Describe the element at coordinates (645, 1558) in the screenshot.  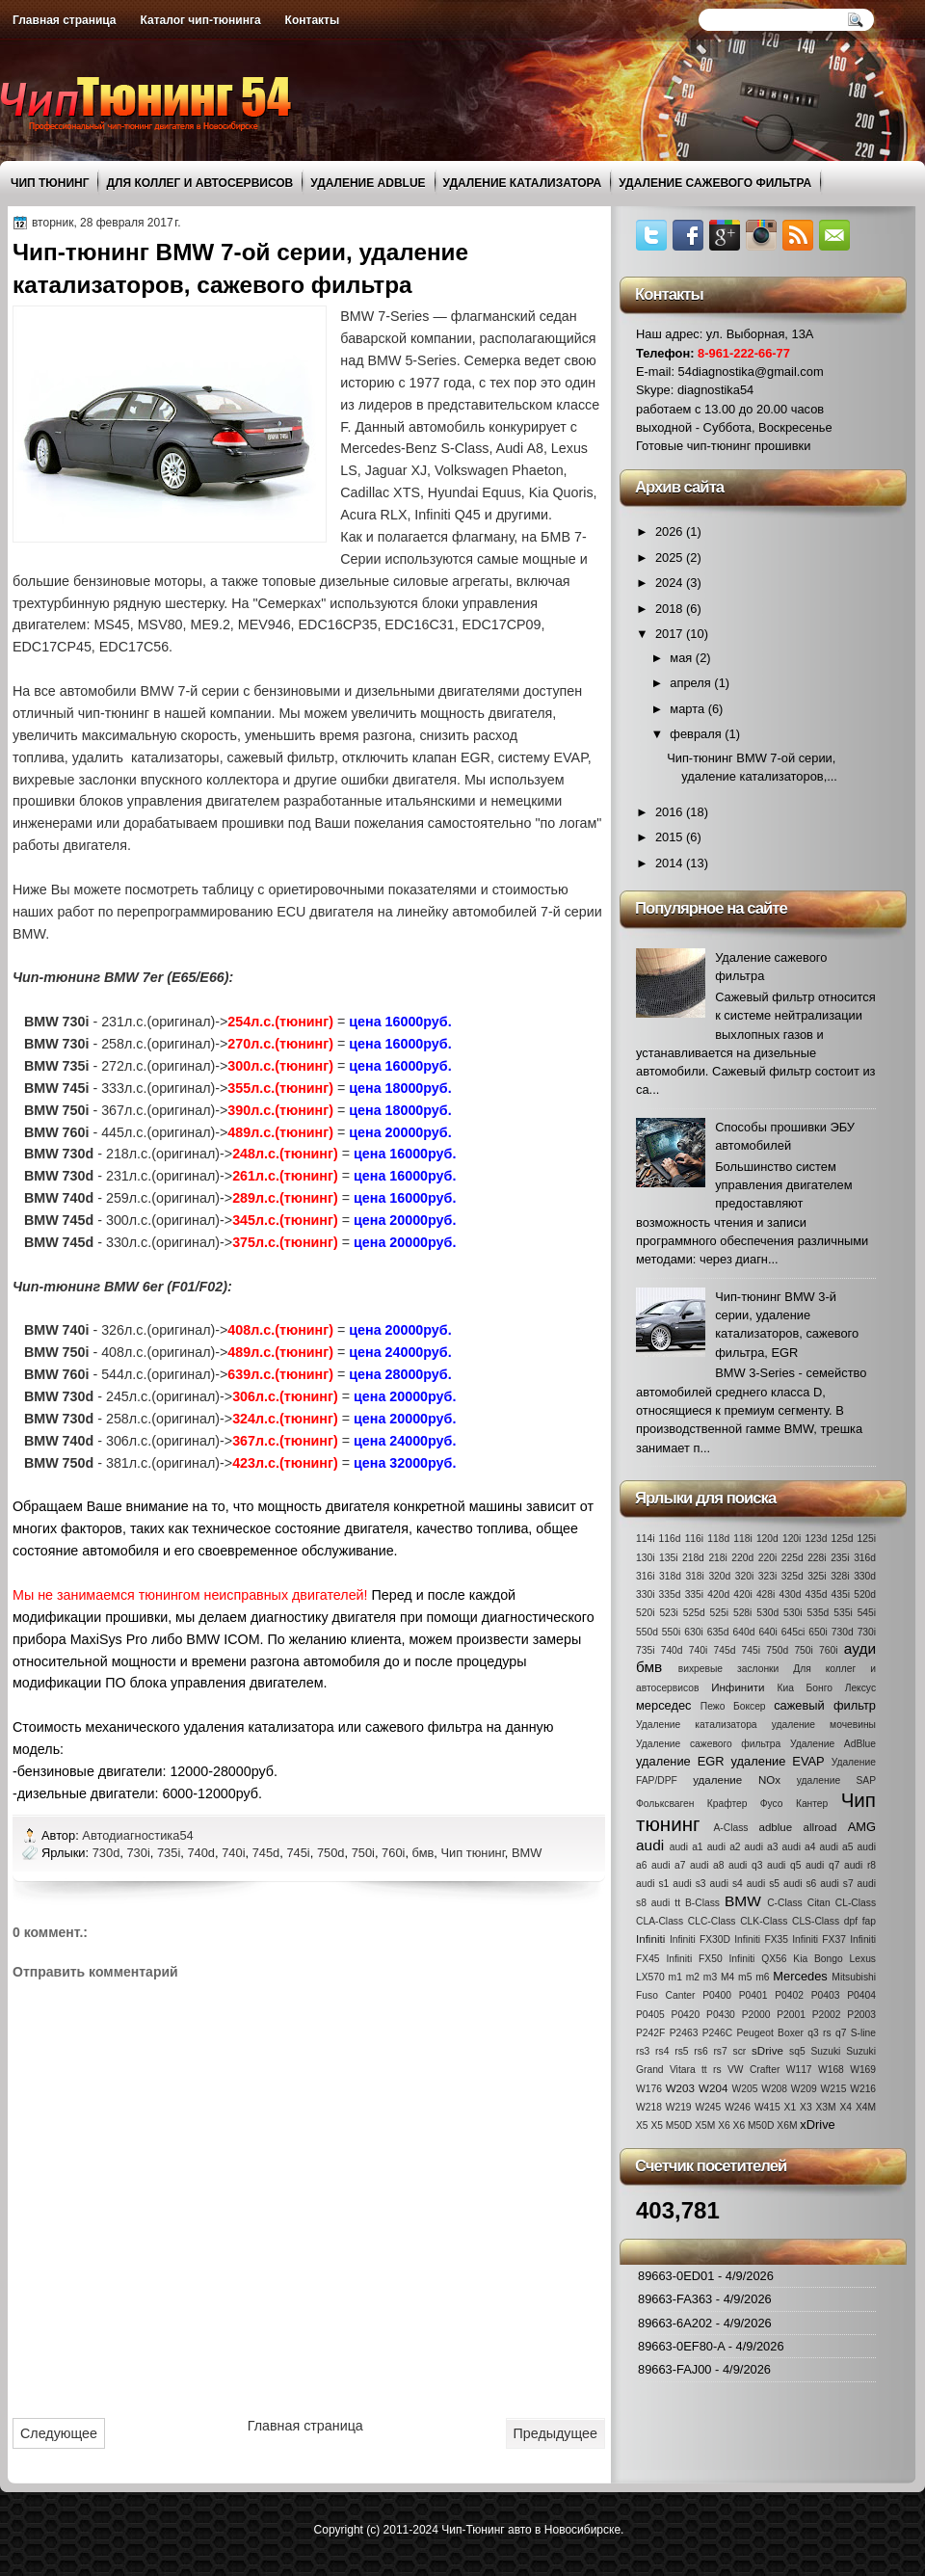
I see `130i` at that location.